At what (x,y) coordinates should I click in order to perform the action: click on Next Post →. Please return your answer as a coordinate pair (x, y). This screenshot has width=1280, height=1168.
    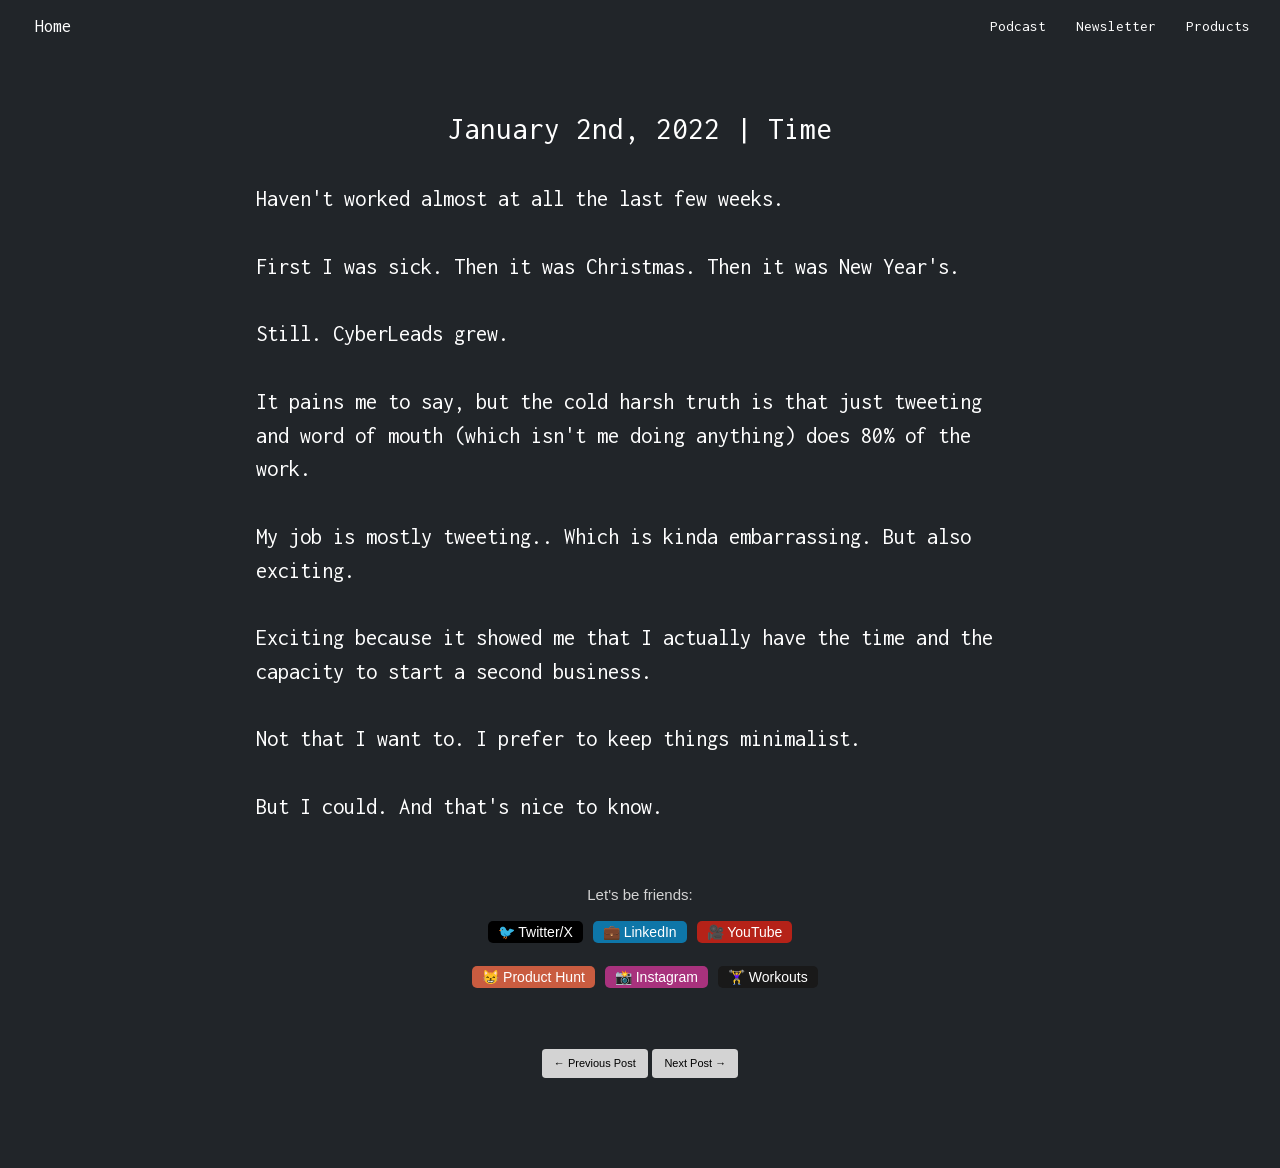
    Looking at the image, I should click on (695, 1063).